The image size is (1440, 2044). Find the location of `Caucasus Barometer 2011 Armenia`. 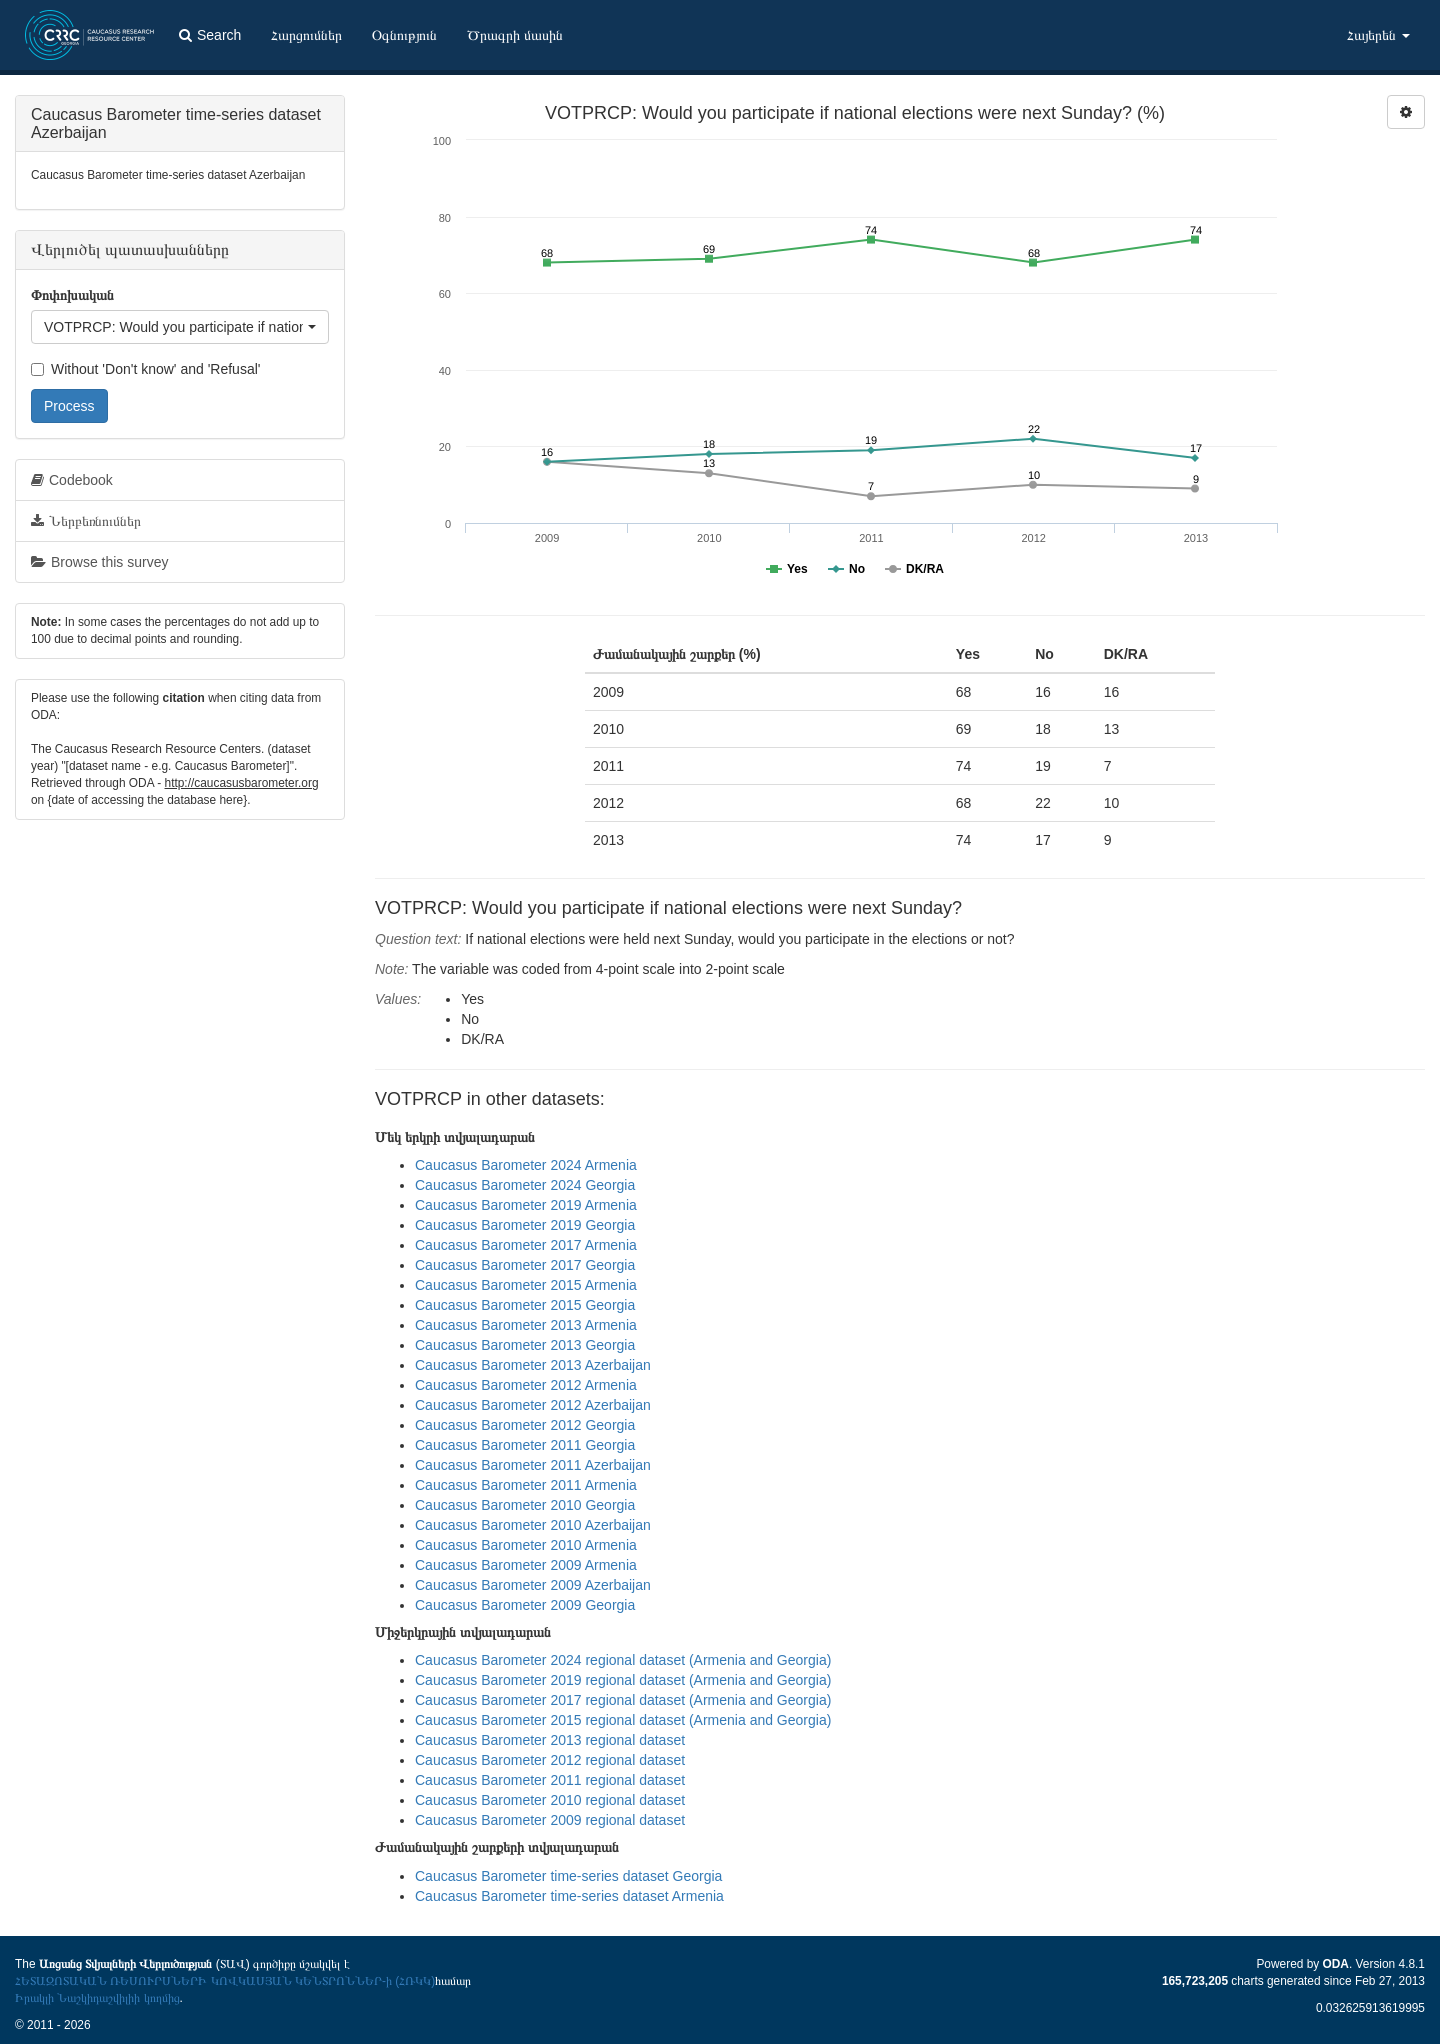

Caucasus Barometer 2011 Armenia is located at coordinates (526, 1485).